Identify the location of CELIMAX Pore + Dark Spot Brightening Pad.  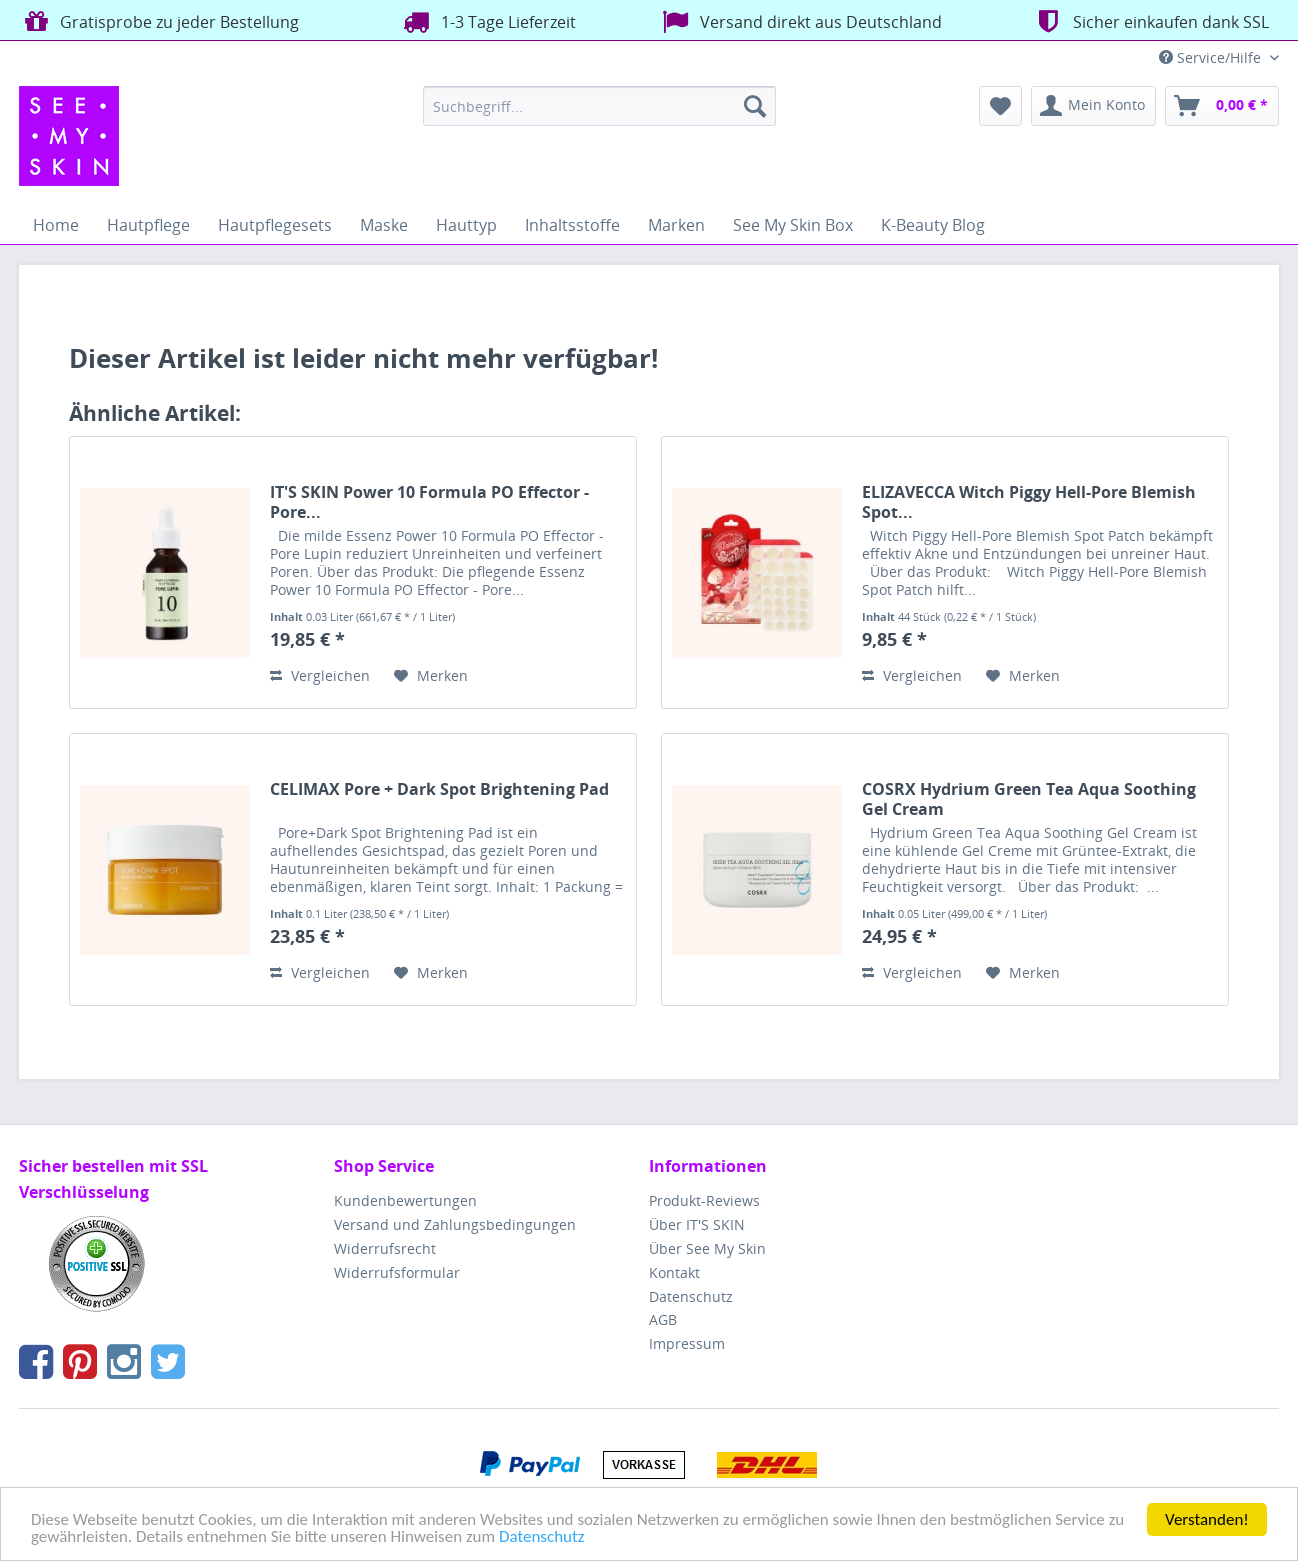
(439, 789).